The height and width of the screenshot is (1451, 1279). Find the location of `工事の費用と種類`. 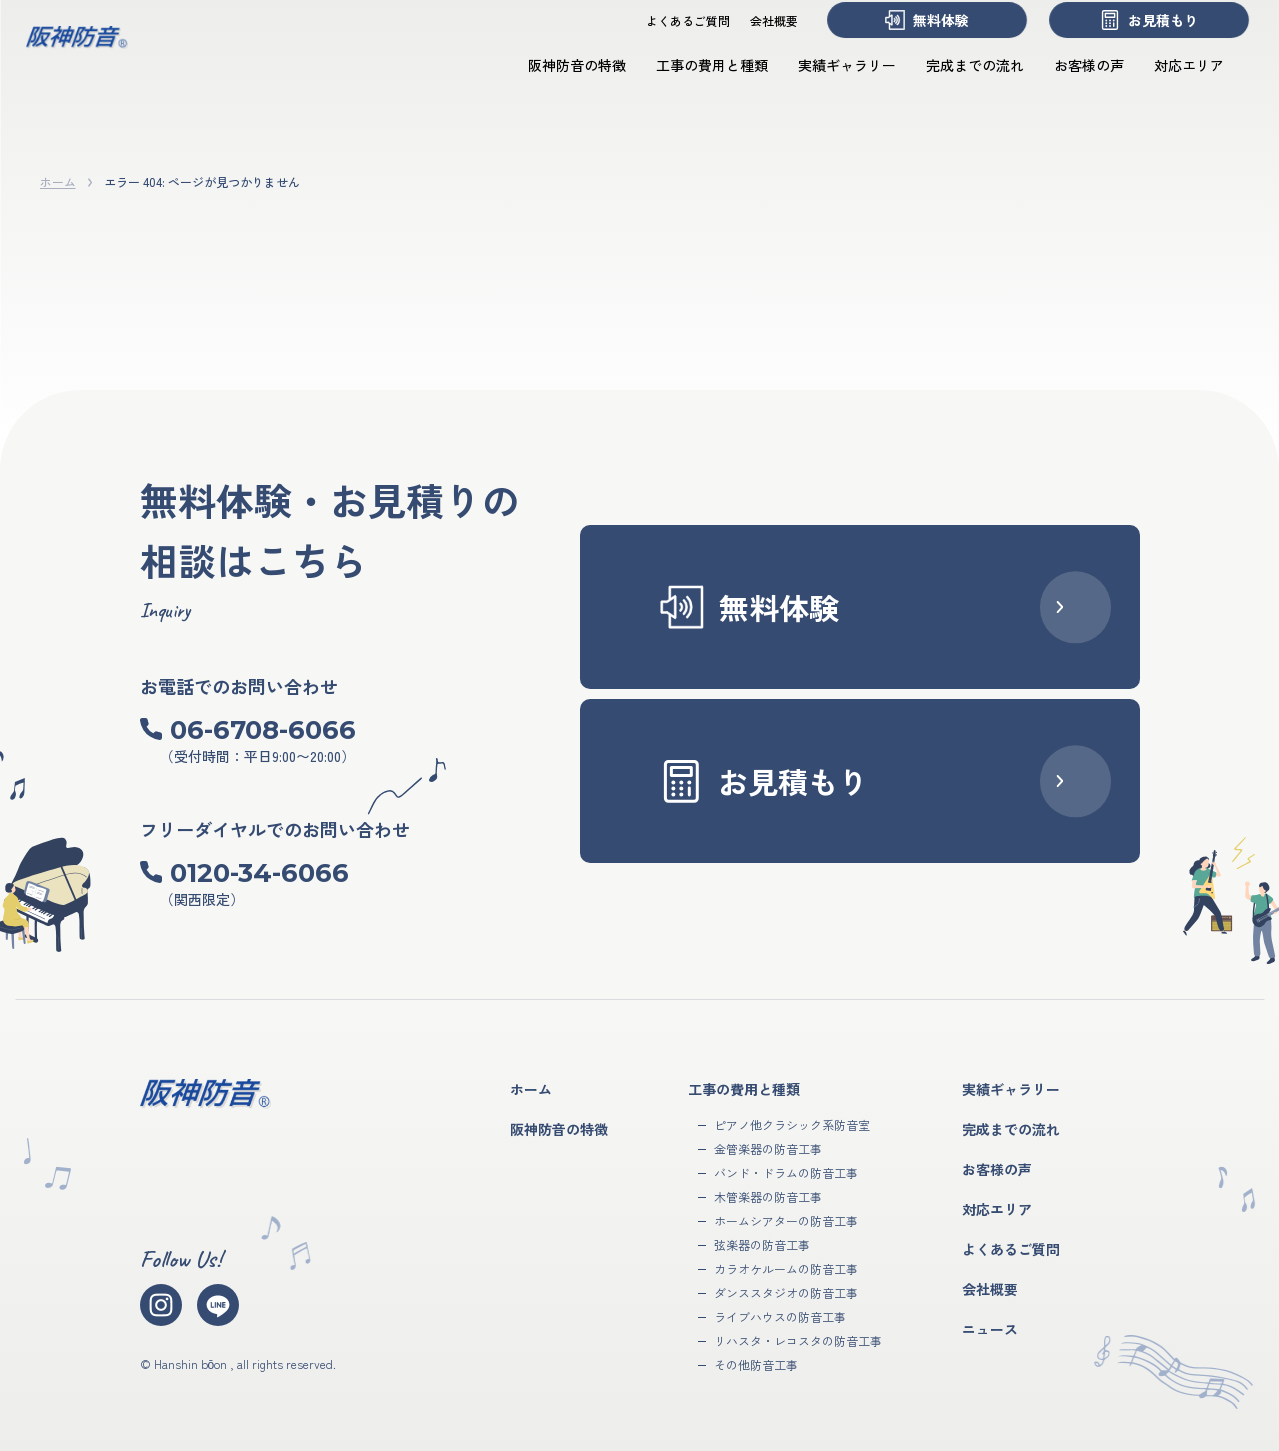

工事の費用と種類 is located at coordinates (692, 83).